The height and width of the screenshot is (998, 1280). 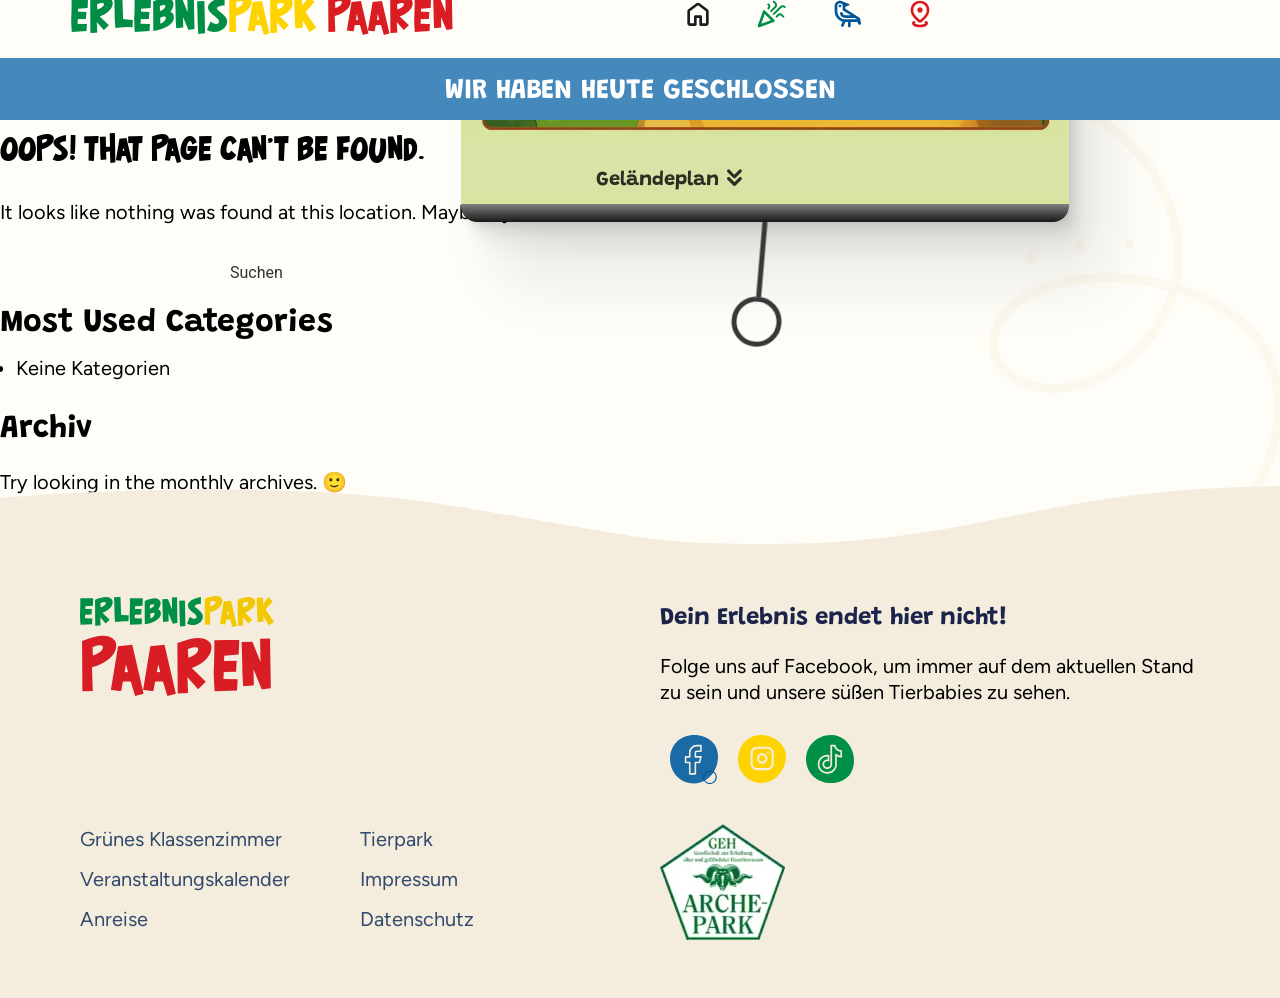 I want to click on Geländeplan, so click(x=657, y=180).